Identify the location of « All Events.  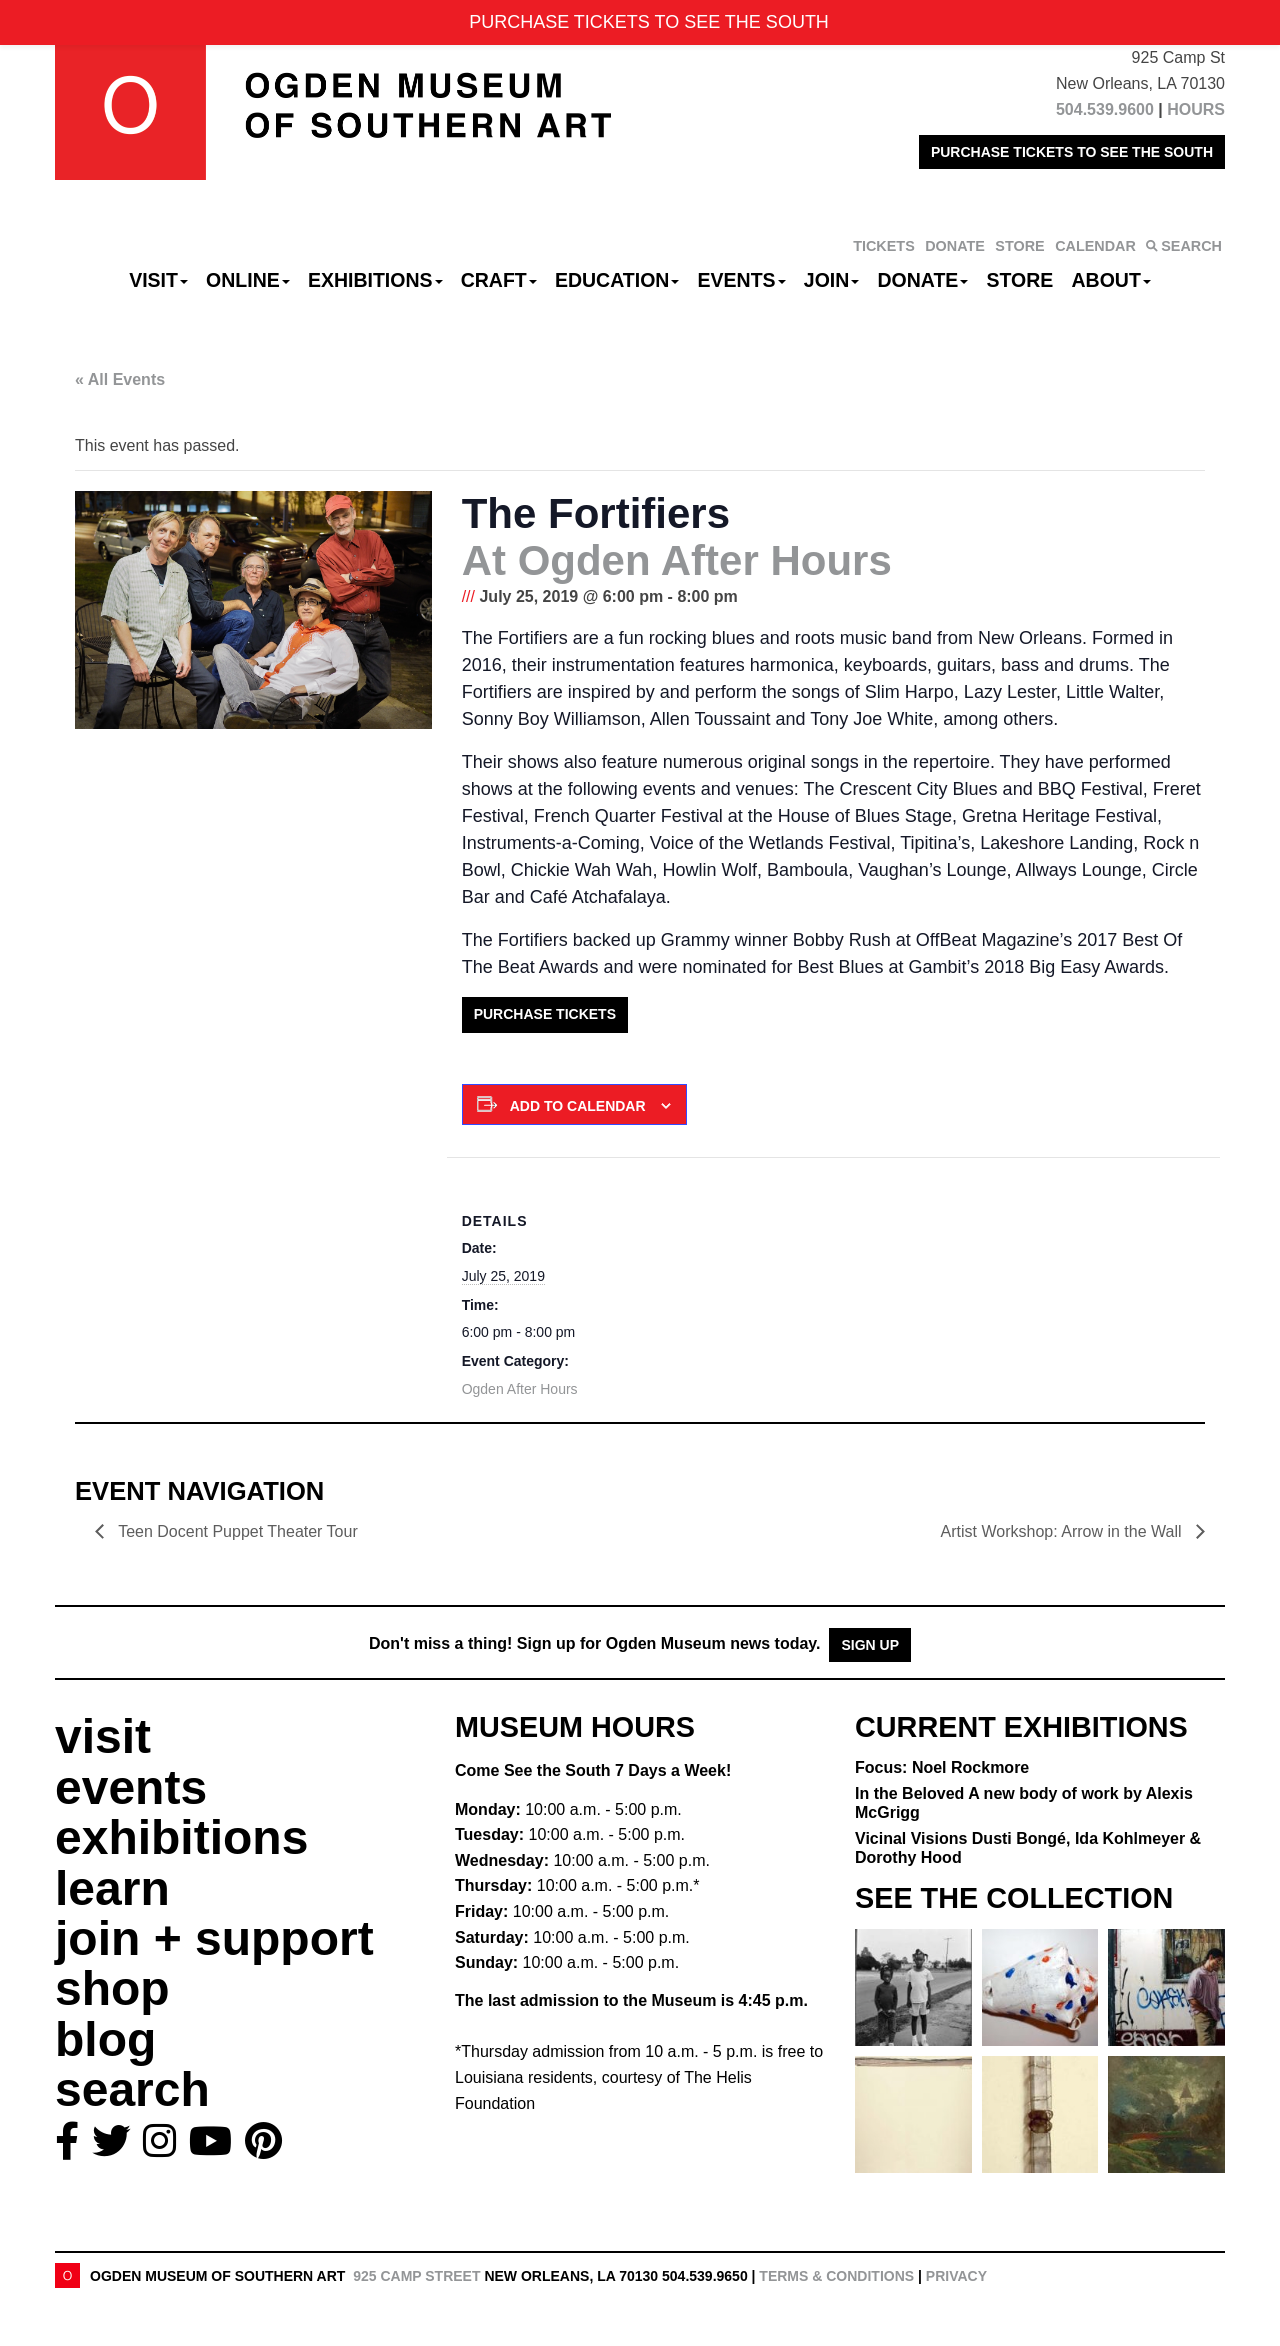
(120, 379).